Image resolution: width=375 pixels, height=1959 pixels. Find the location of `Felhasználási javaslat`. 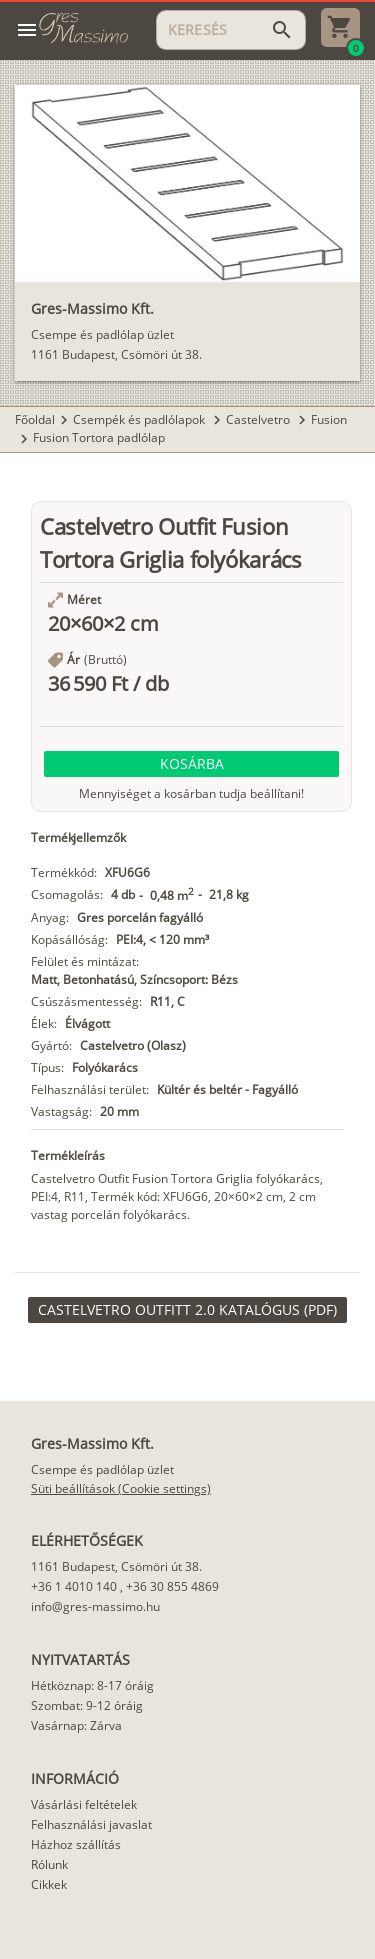

Felhasználási javaslat is located at coordinates (91, 1824).